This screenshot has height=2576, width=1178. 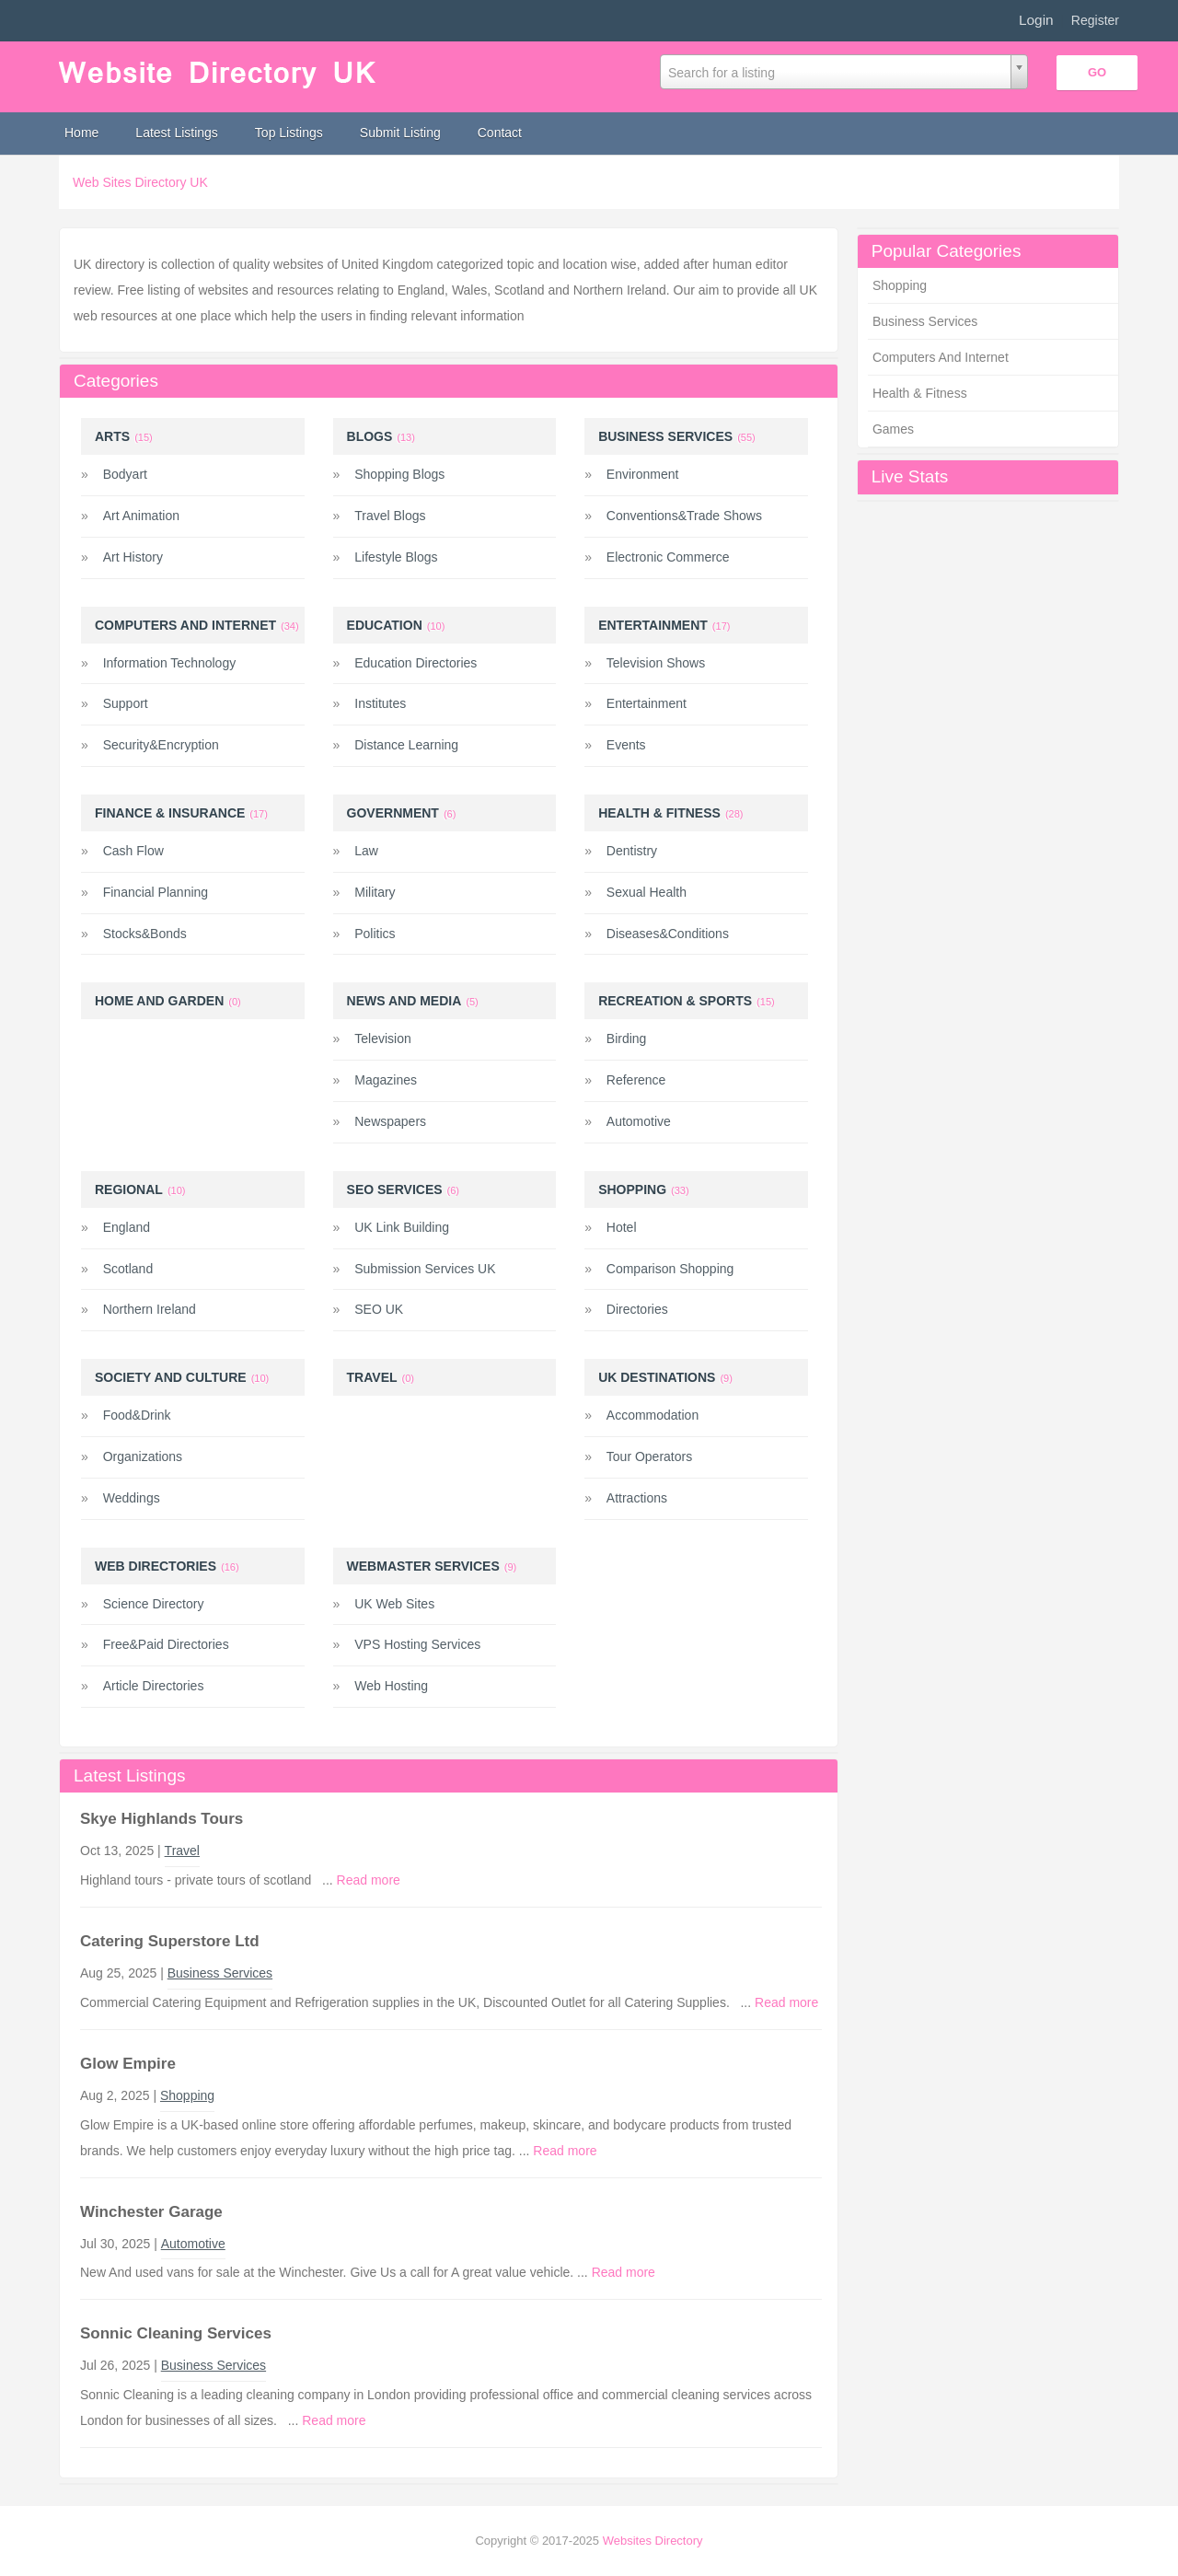 I want to click on Catering Superstore Ltd, so click(x=170, y=1941).